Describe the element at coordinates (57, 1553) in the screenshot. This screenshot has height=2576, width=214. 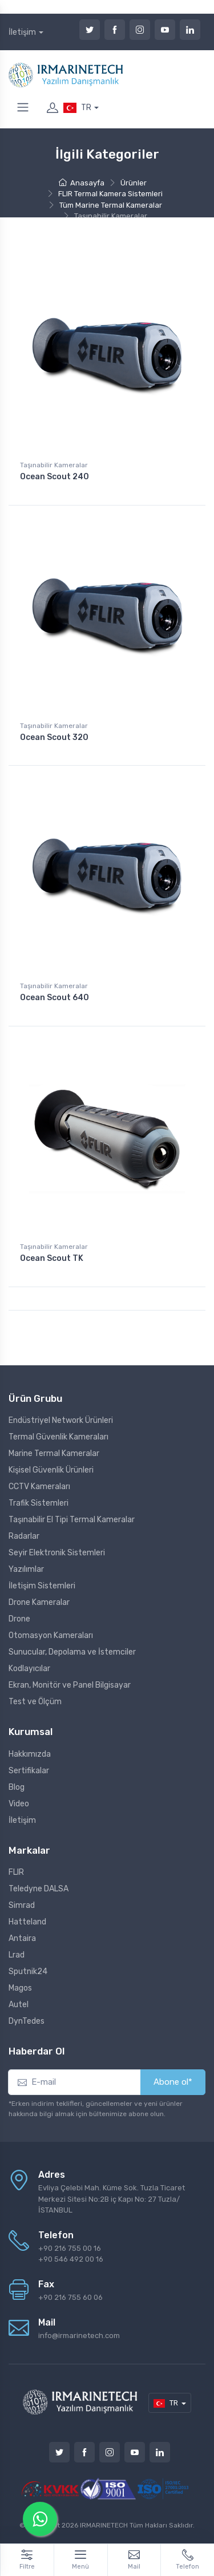
I see `Seyir Elektronik Sistemleri` at that location.